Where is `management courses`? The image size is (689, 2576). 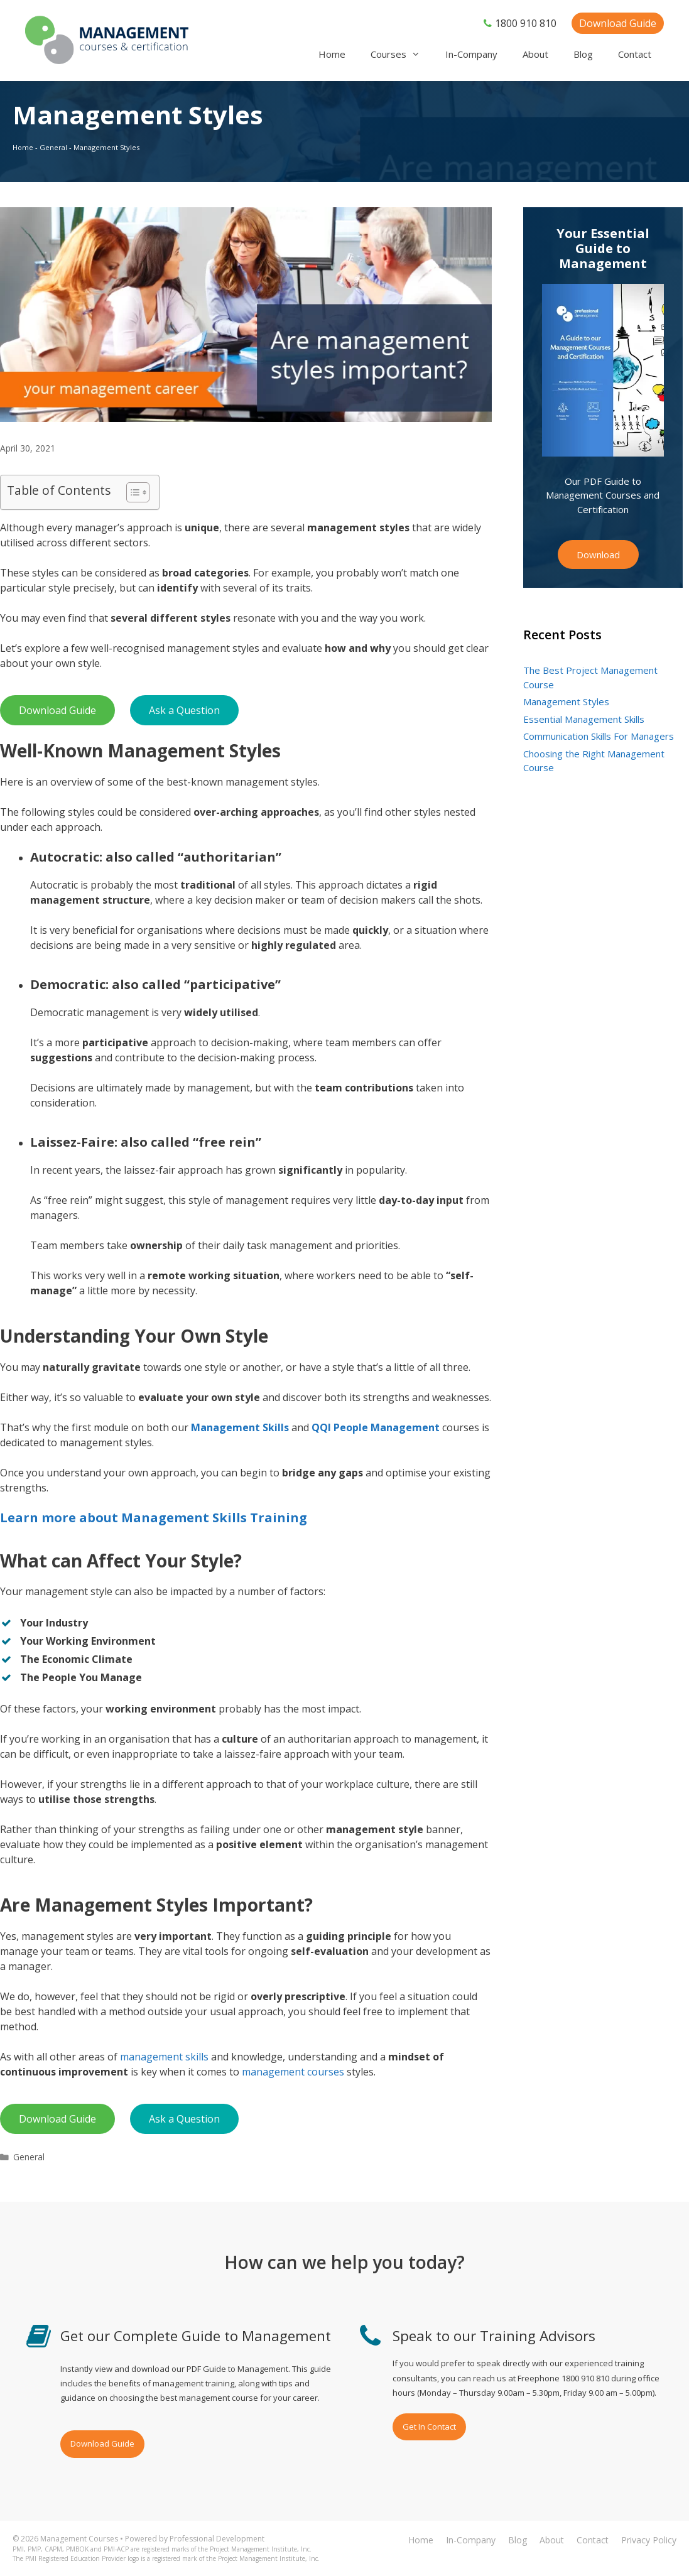
management courses is located at coordinates (293, 2072).